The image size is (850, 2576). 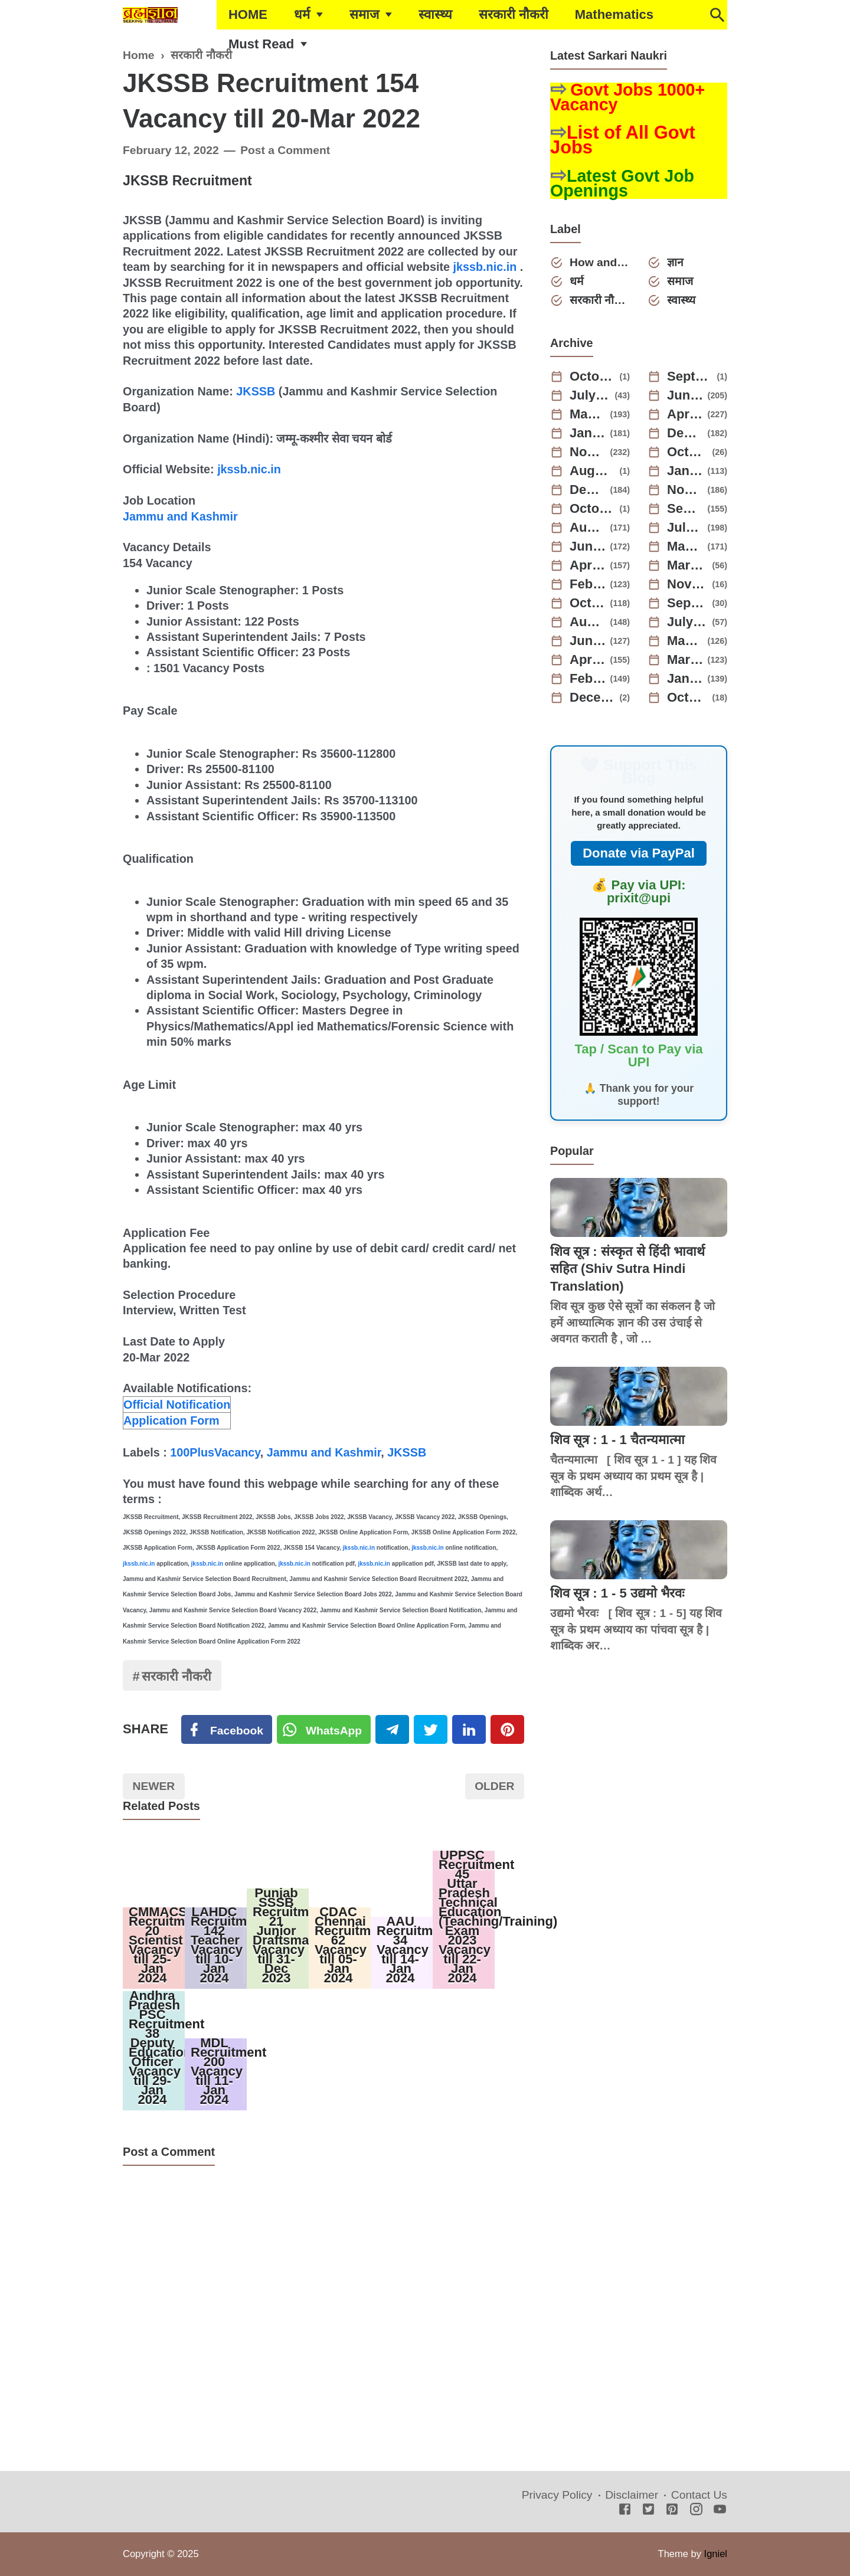 What do you see at coordinates (685, 678) in the screenshot?
I see `January 2022` at bounding box center [685, 678].